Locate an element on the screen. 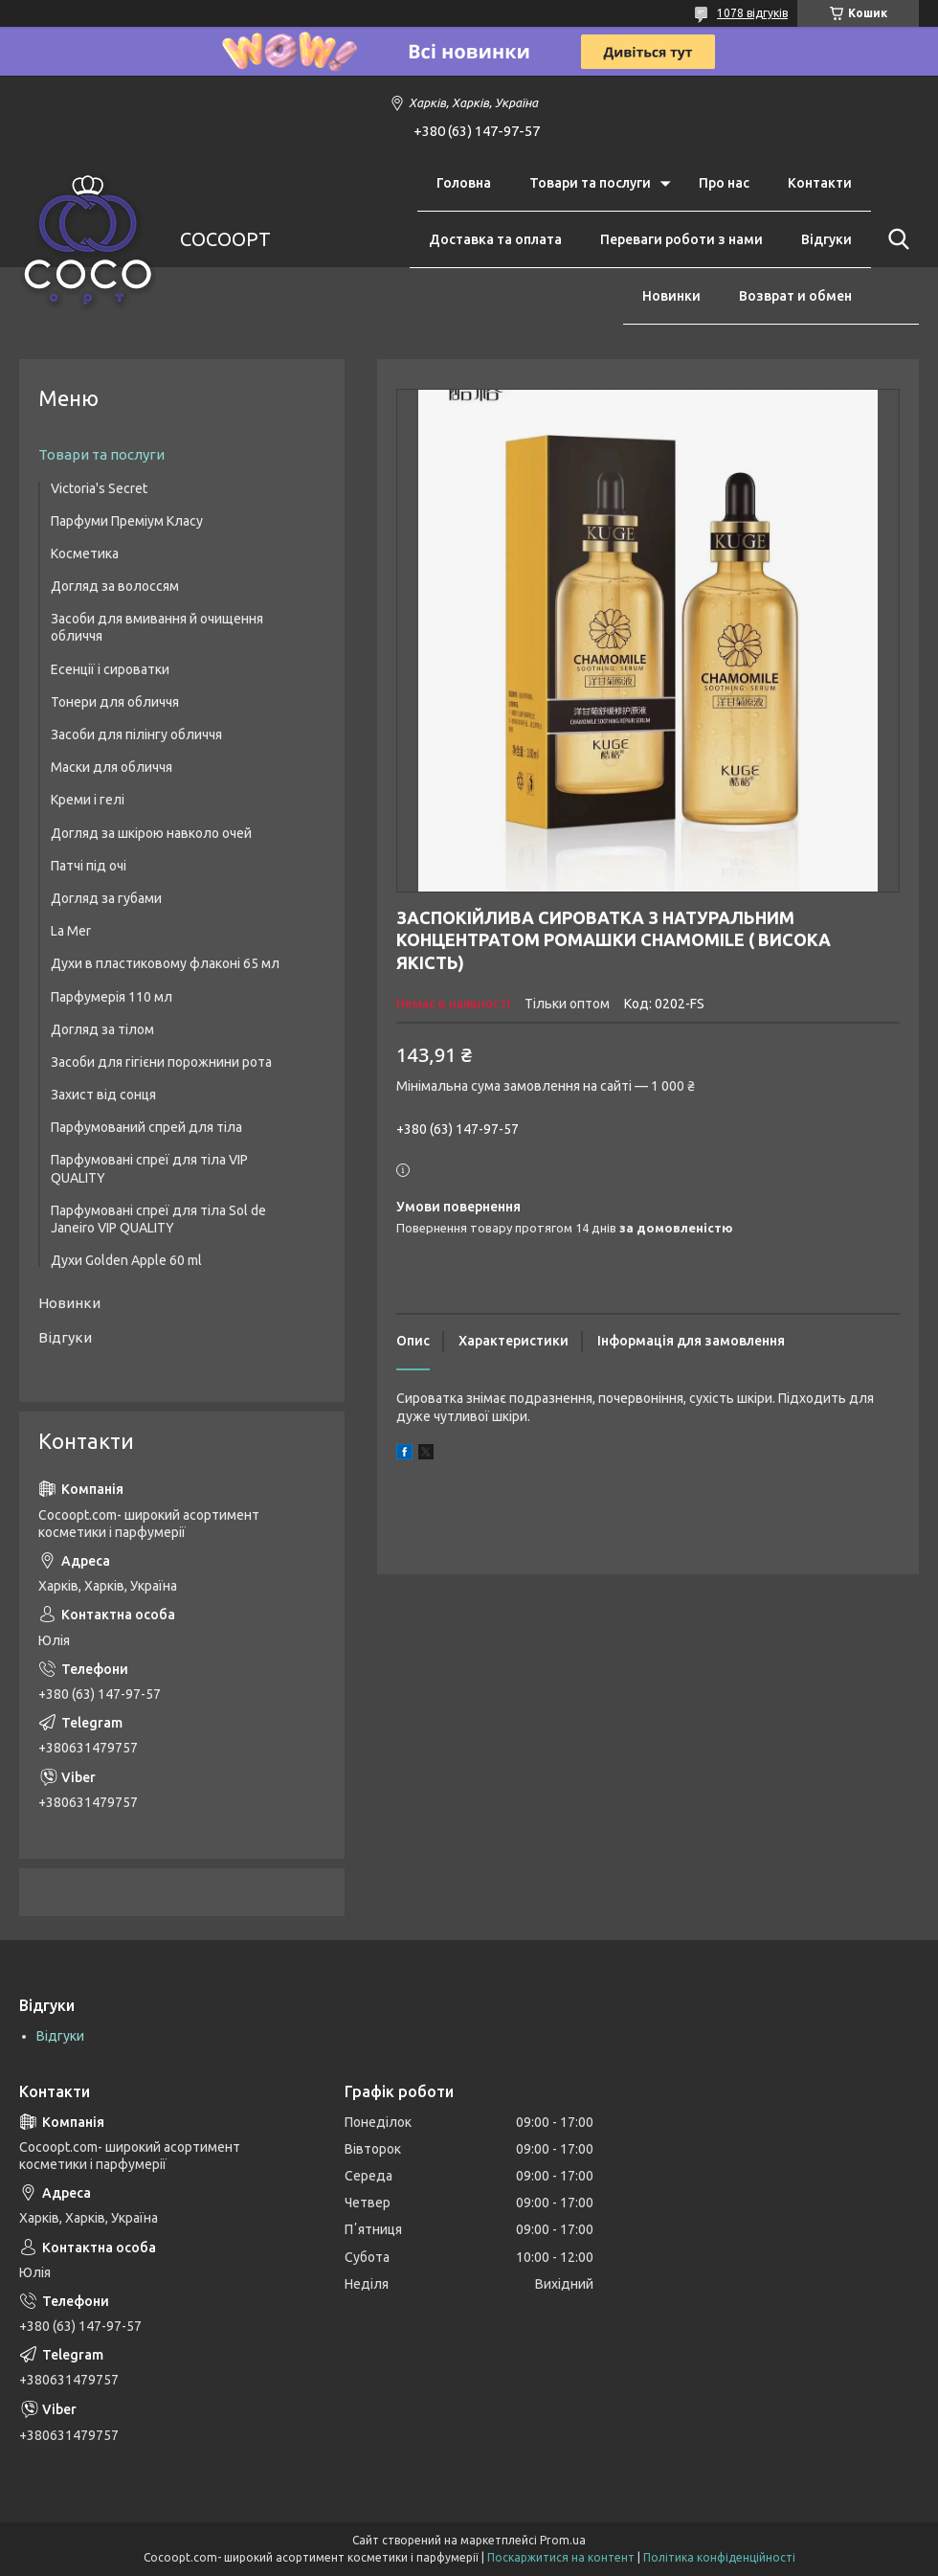 This screenshot has height=2576, width=938. Духи Golden Apple 60 ml is located at coordinates (126, 1260).